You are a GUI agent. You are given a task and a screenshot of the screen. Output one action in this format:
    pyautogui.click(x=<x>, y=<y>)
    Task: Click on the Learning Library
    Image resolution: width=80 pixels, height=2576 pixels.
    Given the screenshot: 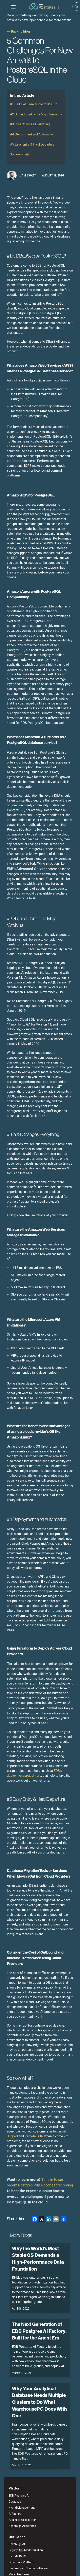 What is the action you would take?
    pyautogui.click(x=15, y=2485)
    